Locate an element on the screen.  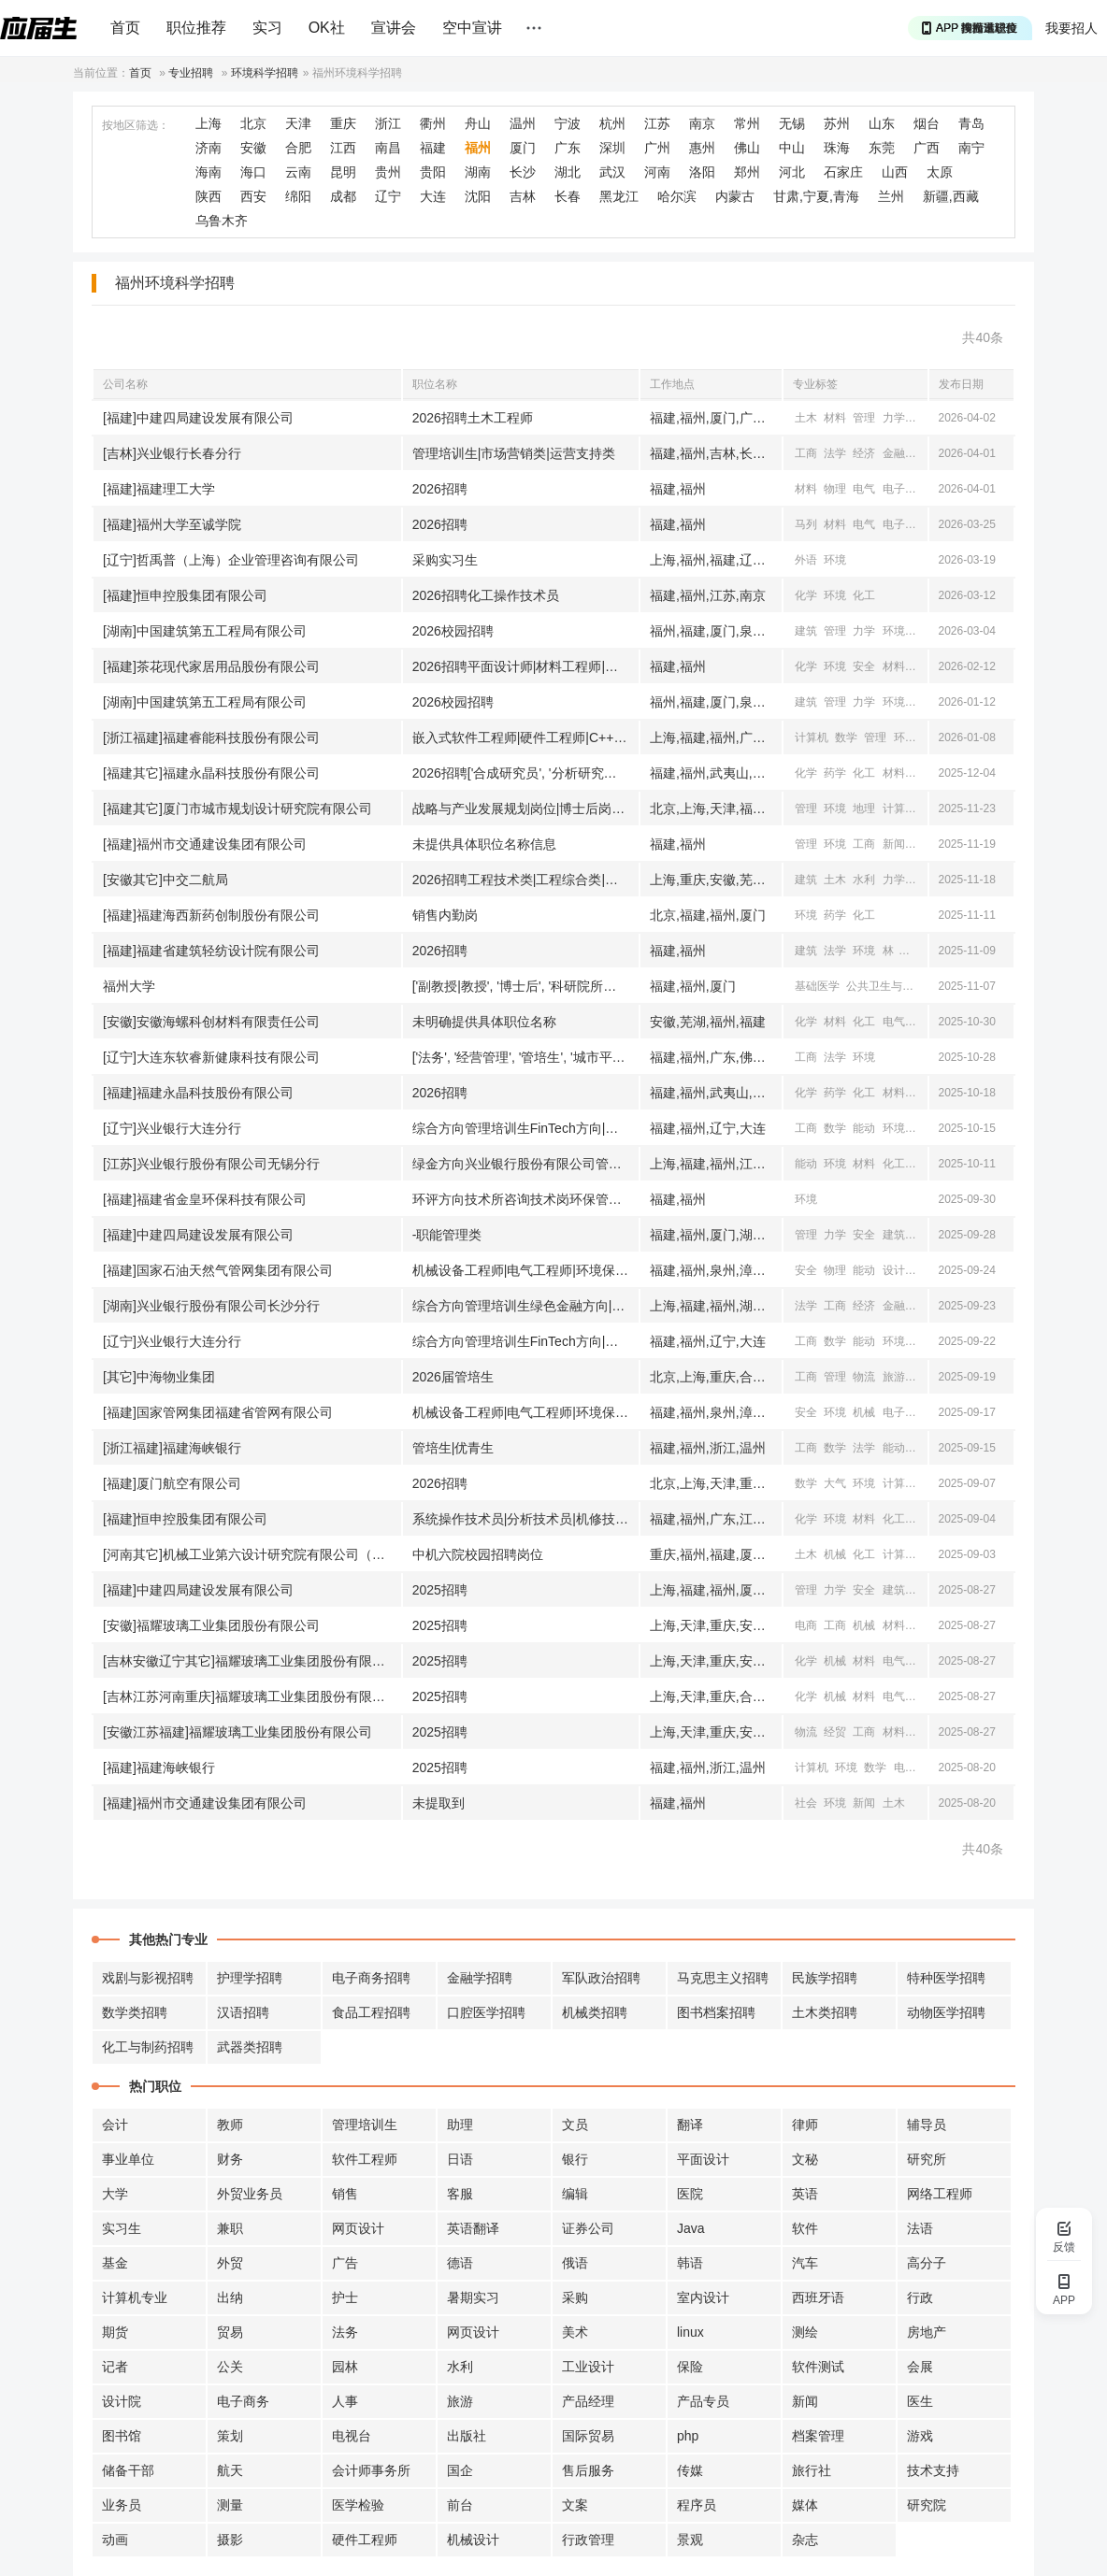
电子商务 is located at coordinates (243, 2401).